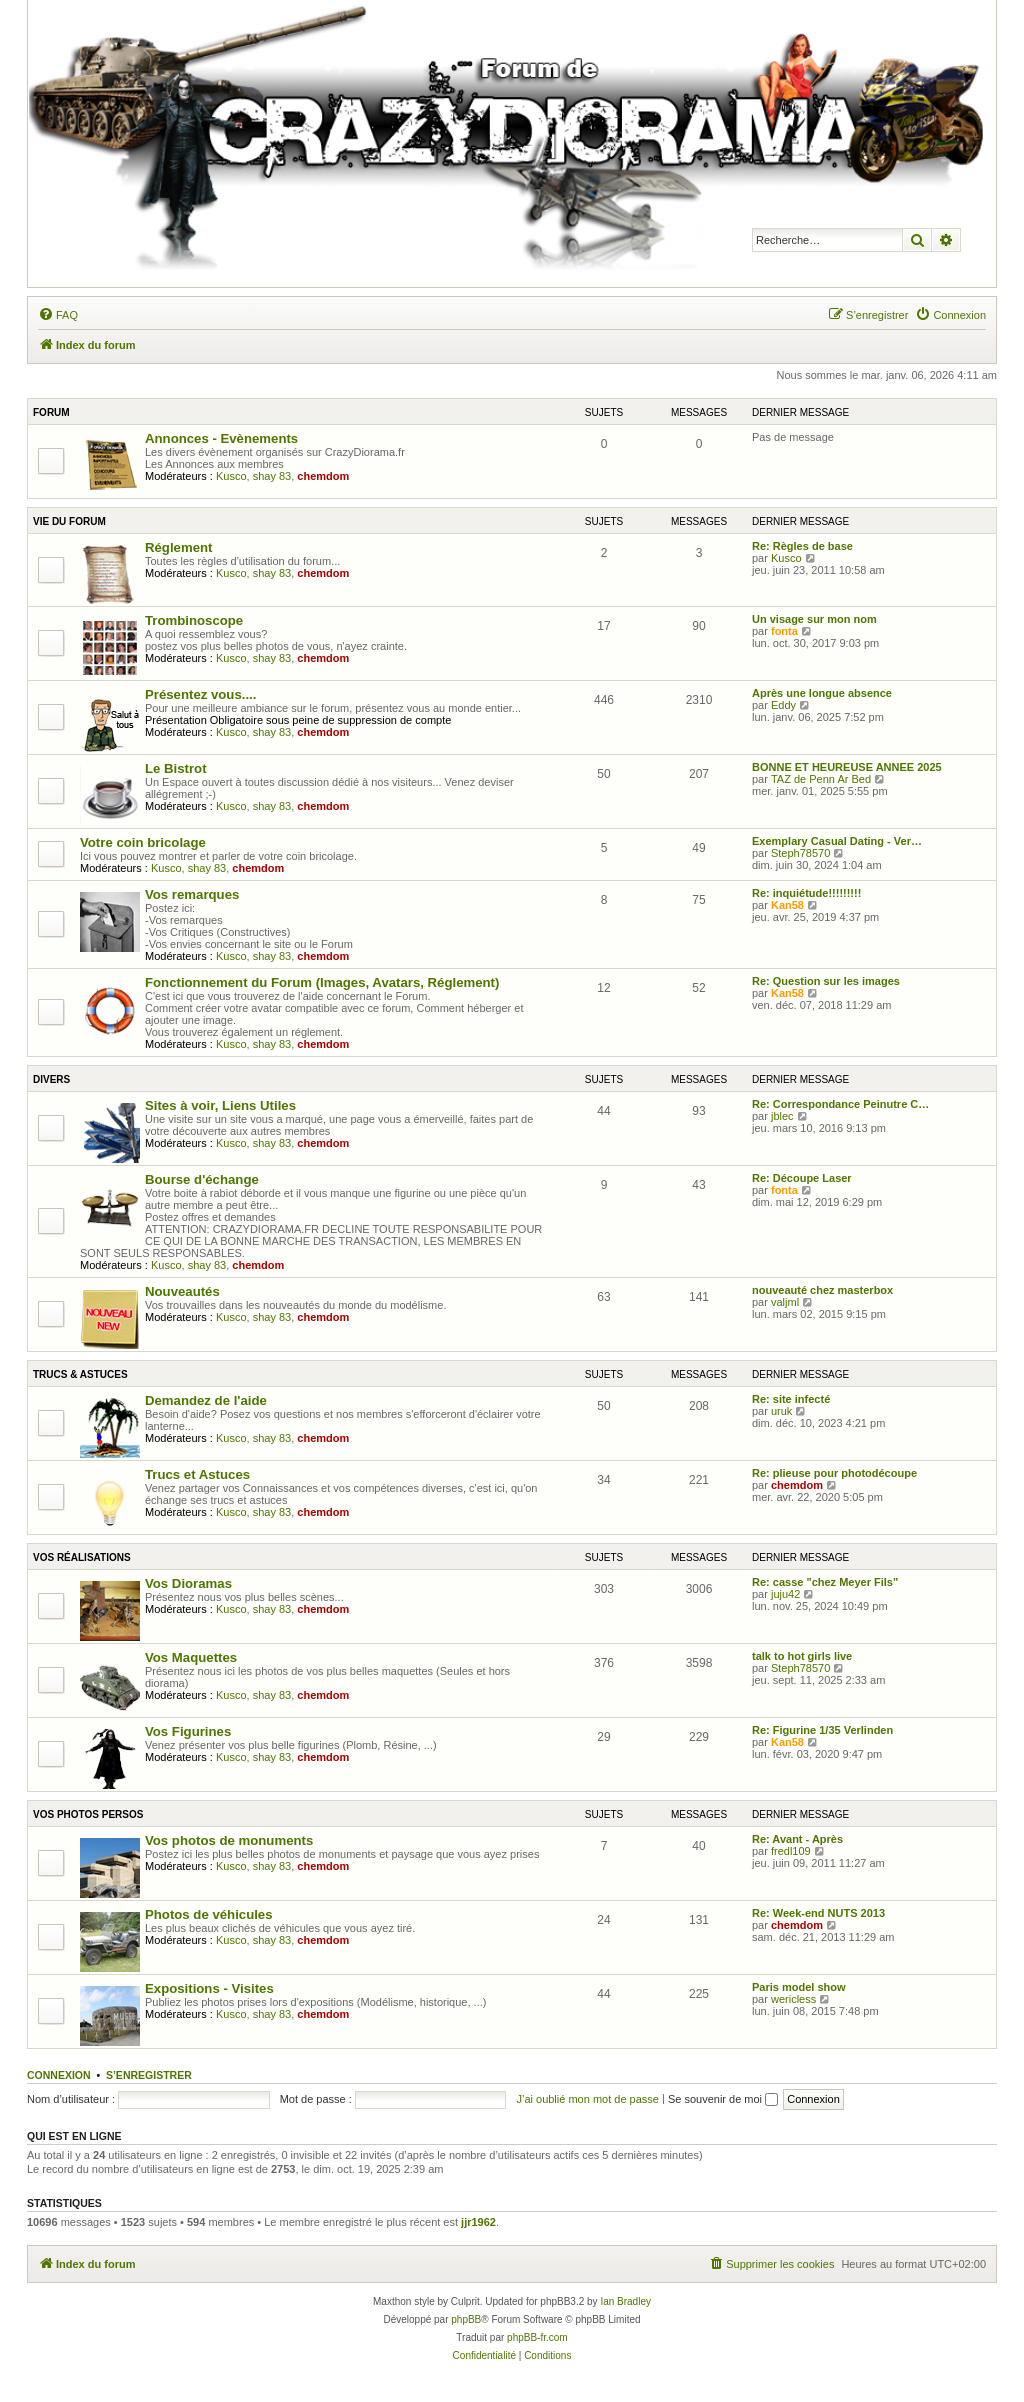 Image resolution: width=1024 pixels, height=2402 pixels. I want to click on Re: site infecté, so click(791, 1399).